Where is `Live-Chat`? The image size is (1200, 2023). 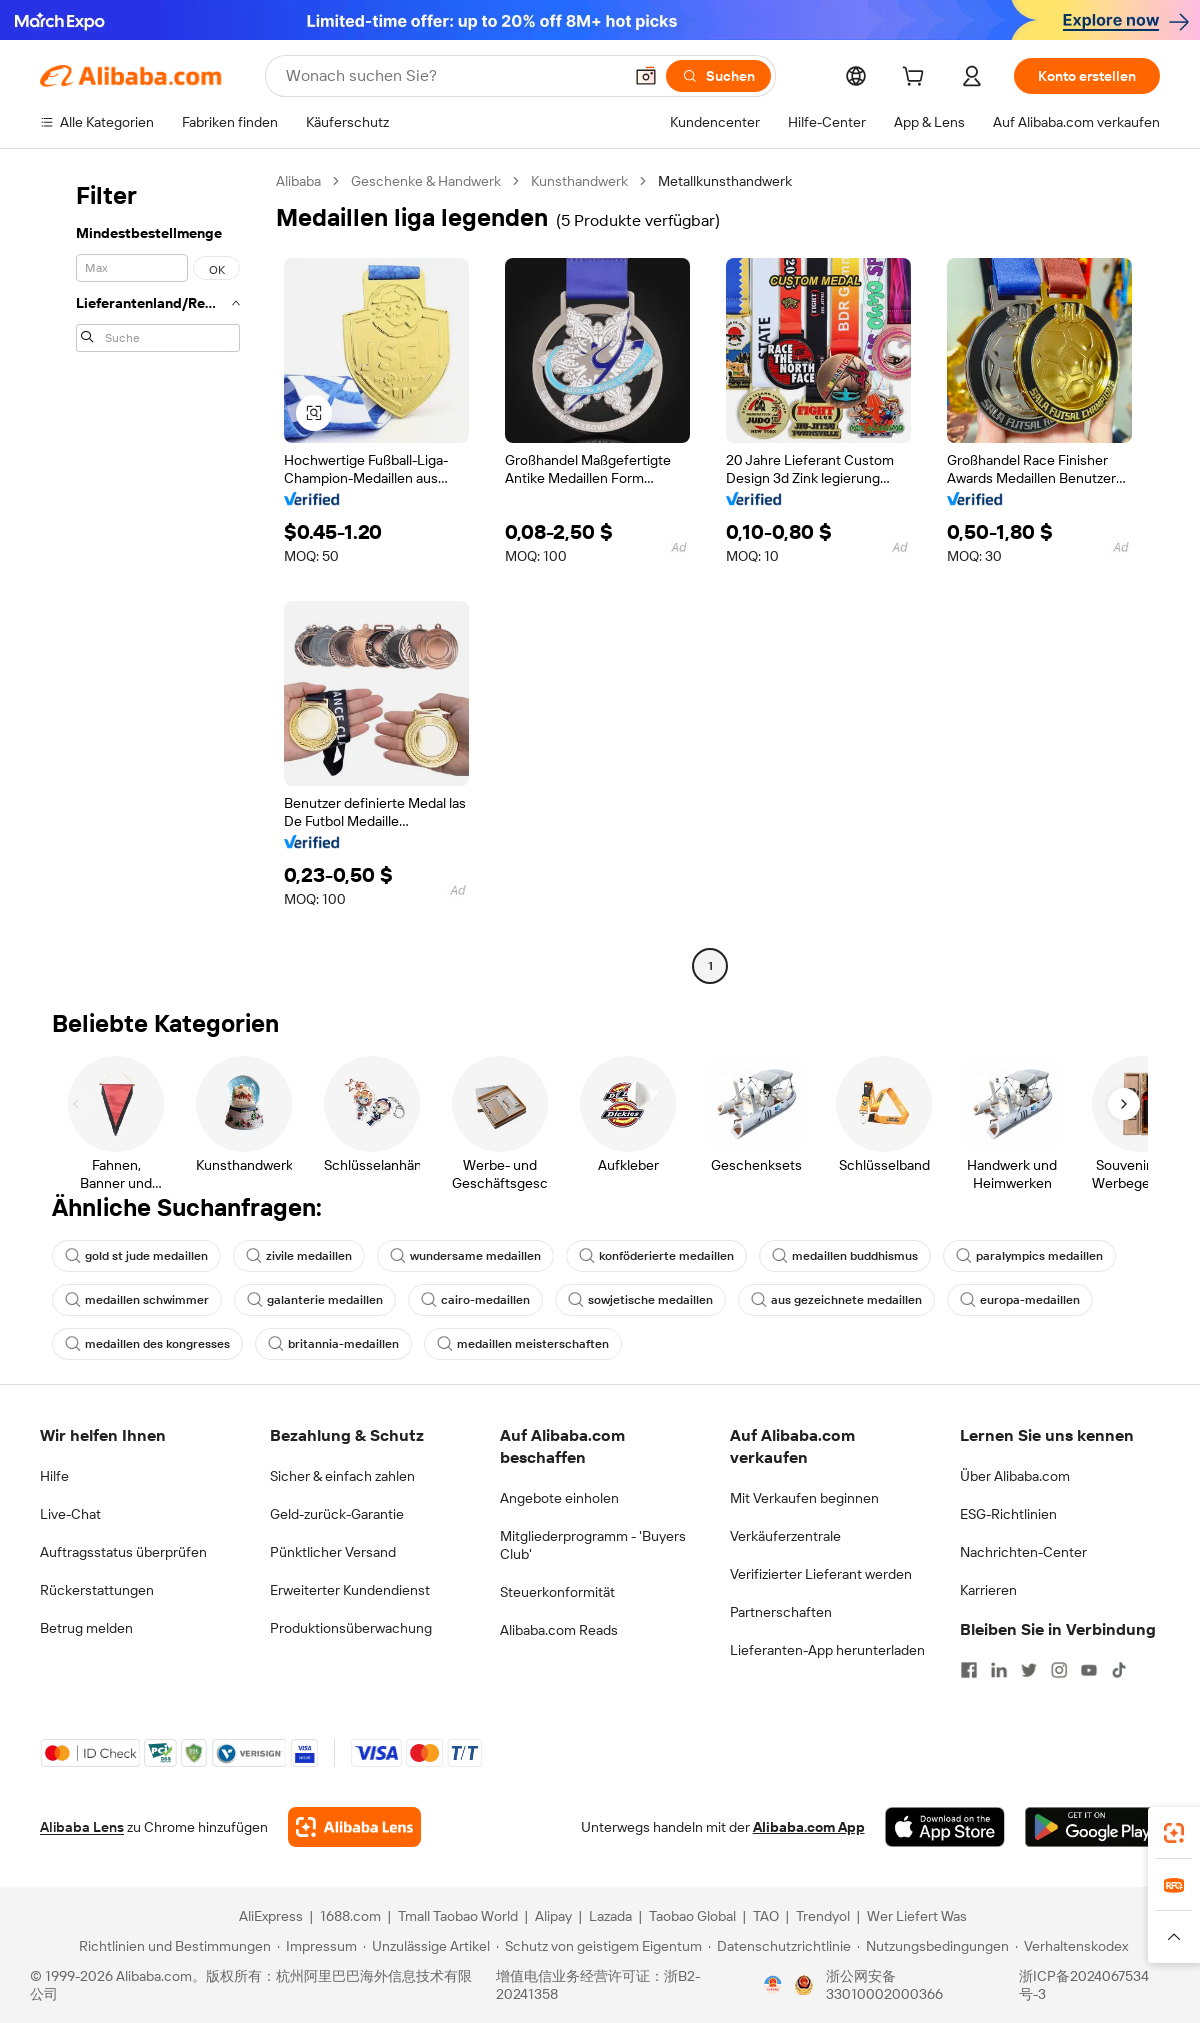
Live-Chat is located at coordinates (70, 1514).